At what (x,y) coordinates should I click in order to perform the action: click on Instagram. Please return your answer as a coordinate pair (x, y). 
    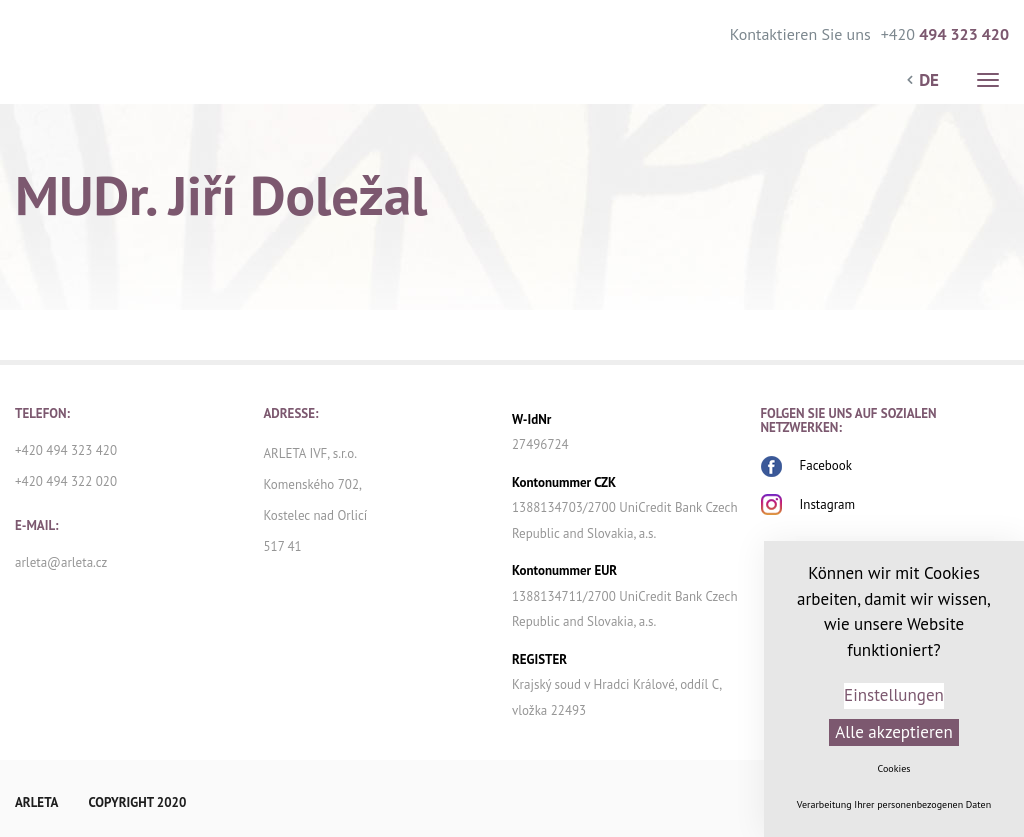
    Looking at the image, I should click on (828, 504).